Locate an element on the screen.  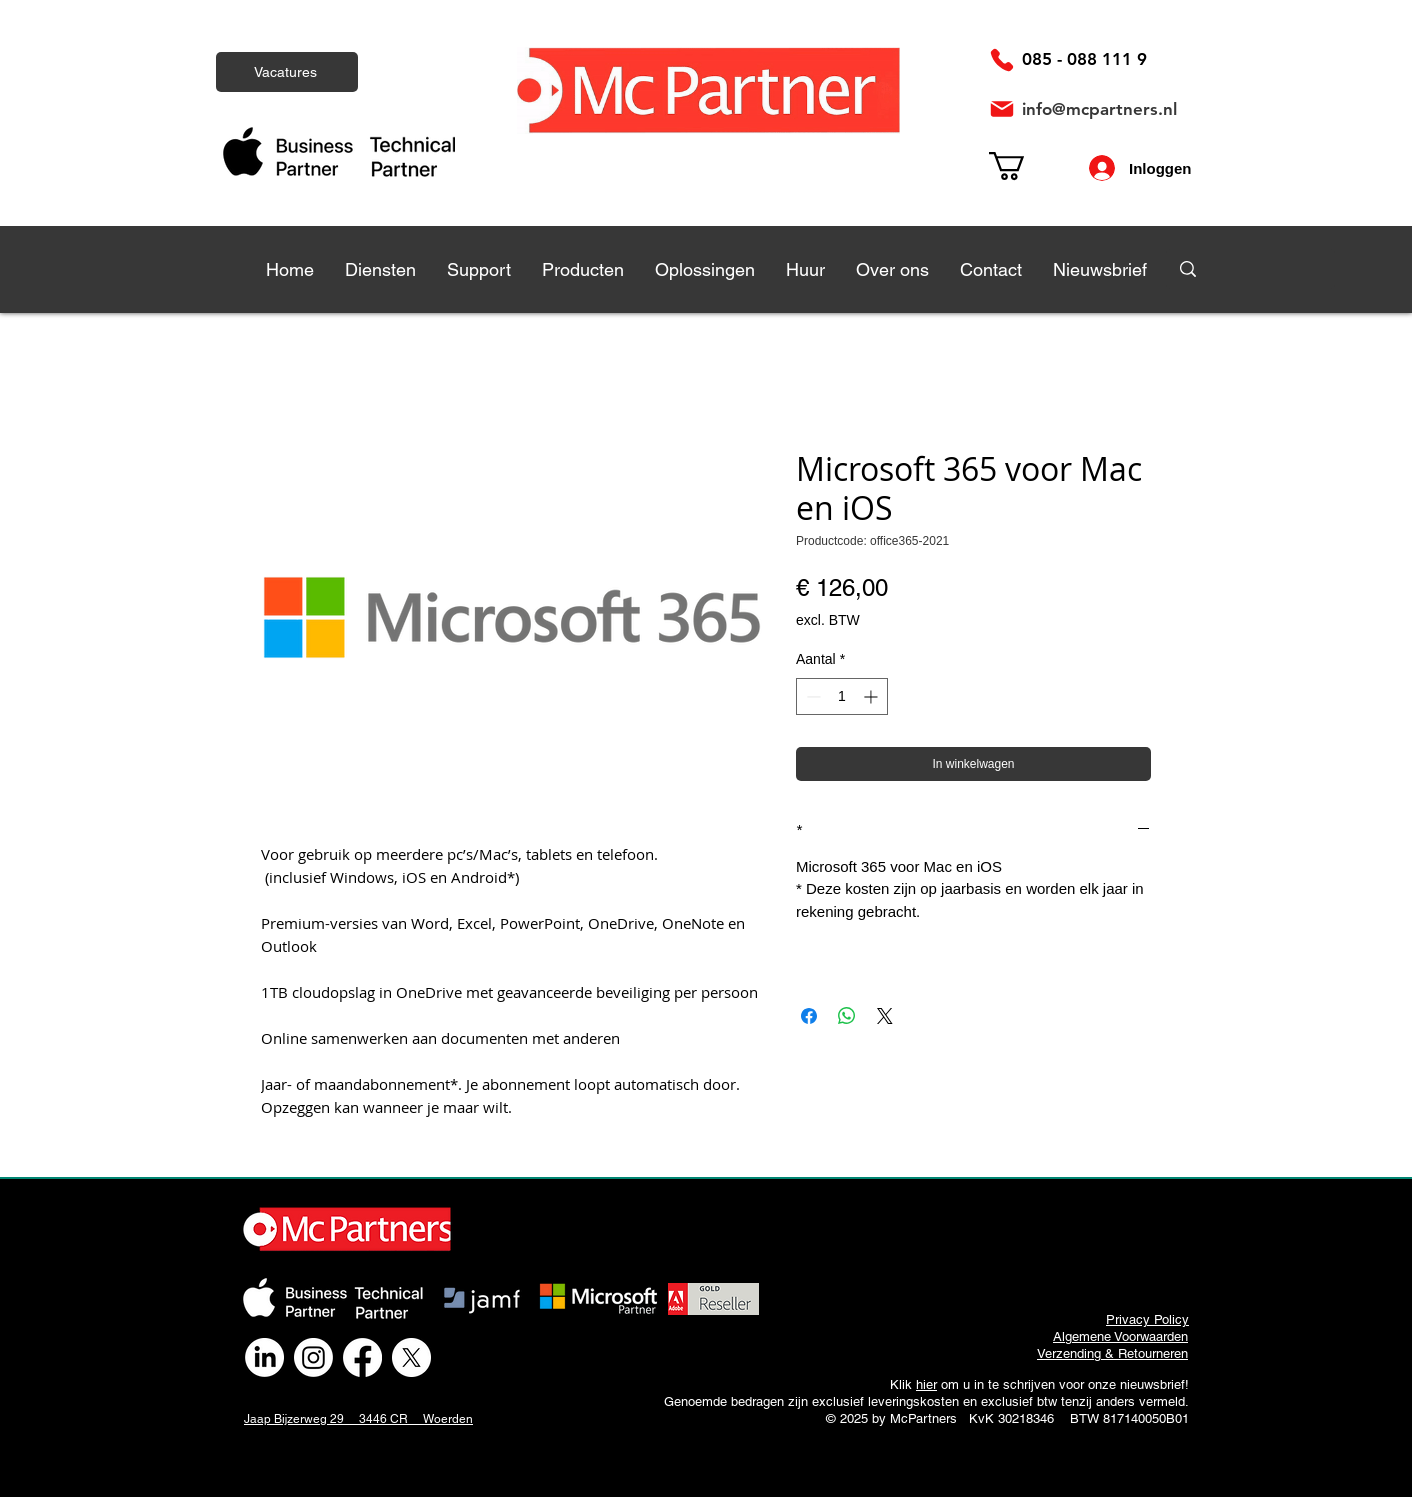
[Facebook] is located at coordinates (362, 1357).